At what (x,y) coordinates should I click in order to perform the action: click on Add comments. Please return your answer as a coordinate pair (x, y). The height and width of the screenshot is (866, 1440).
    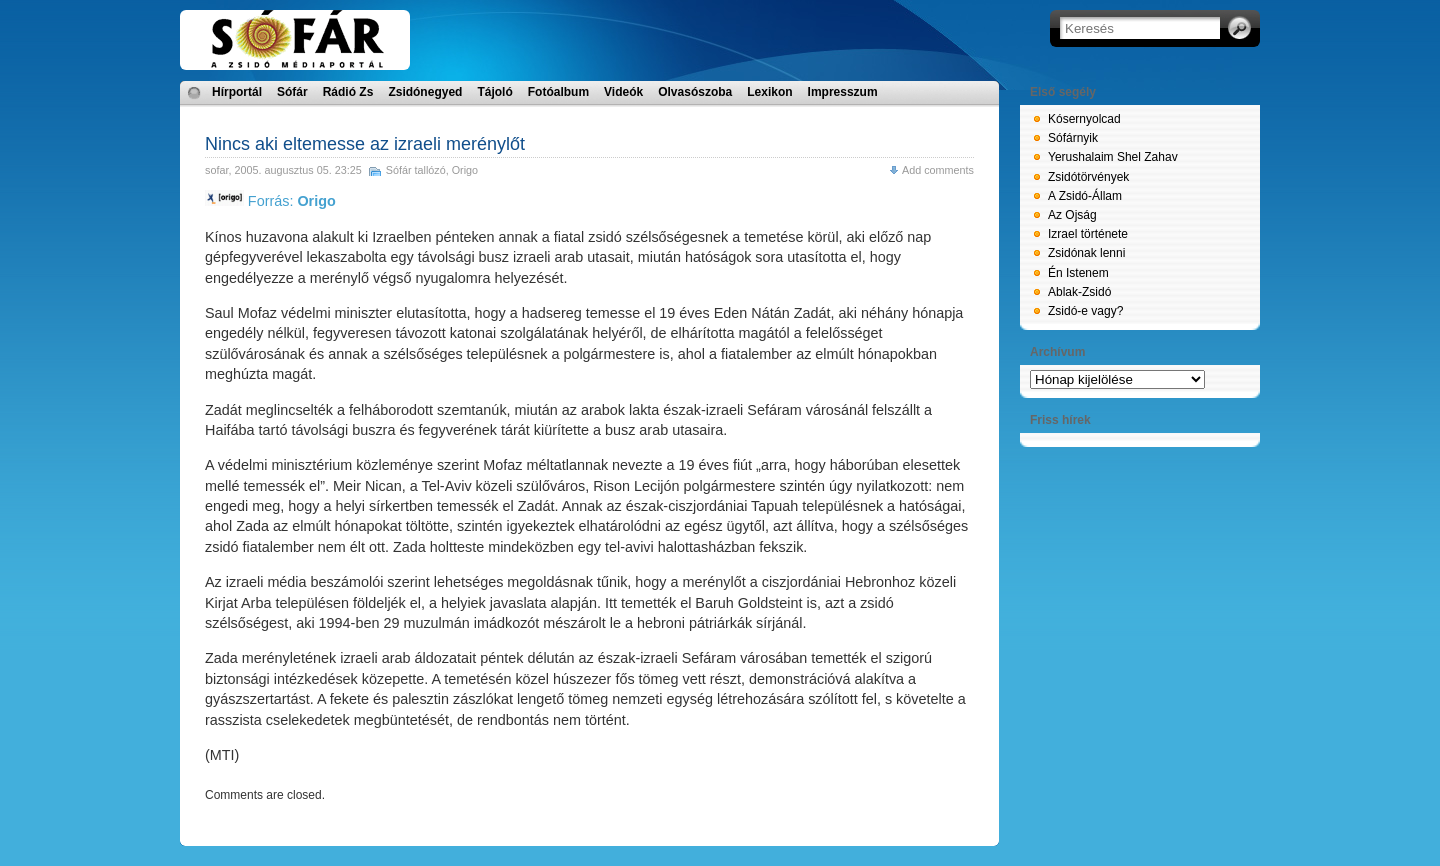
    Looking at the image, I should click on (938, 170).